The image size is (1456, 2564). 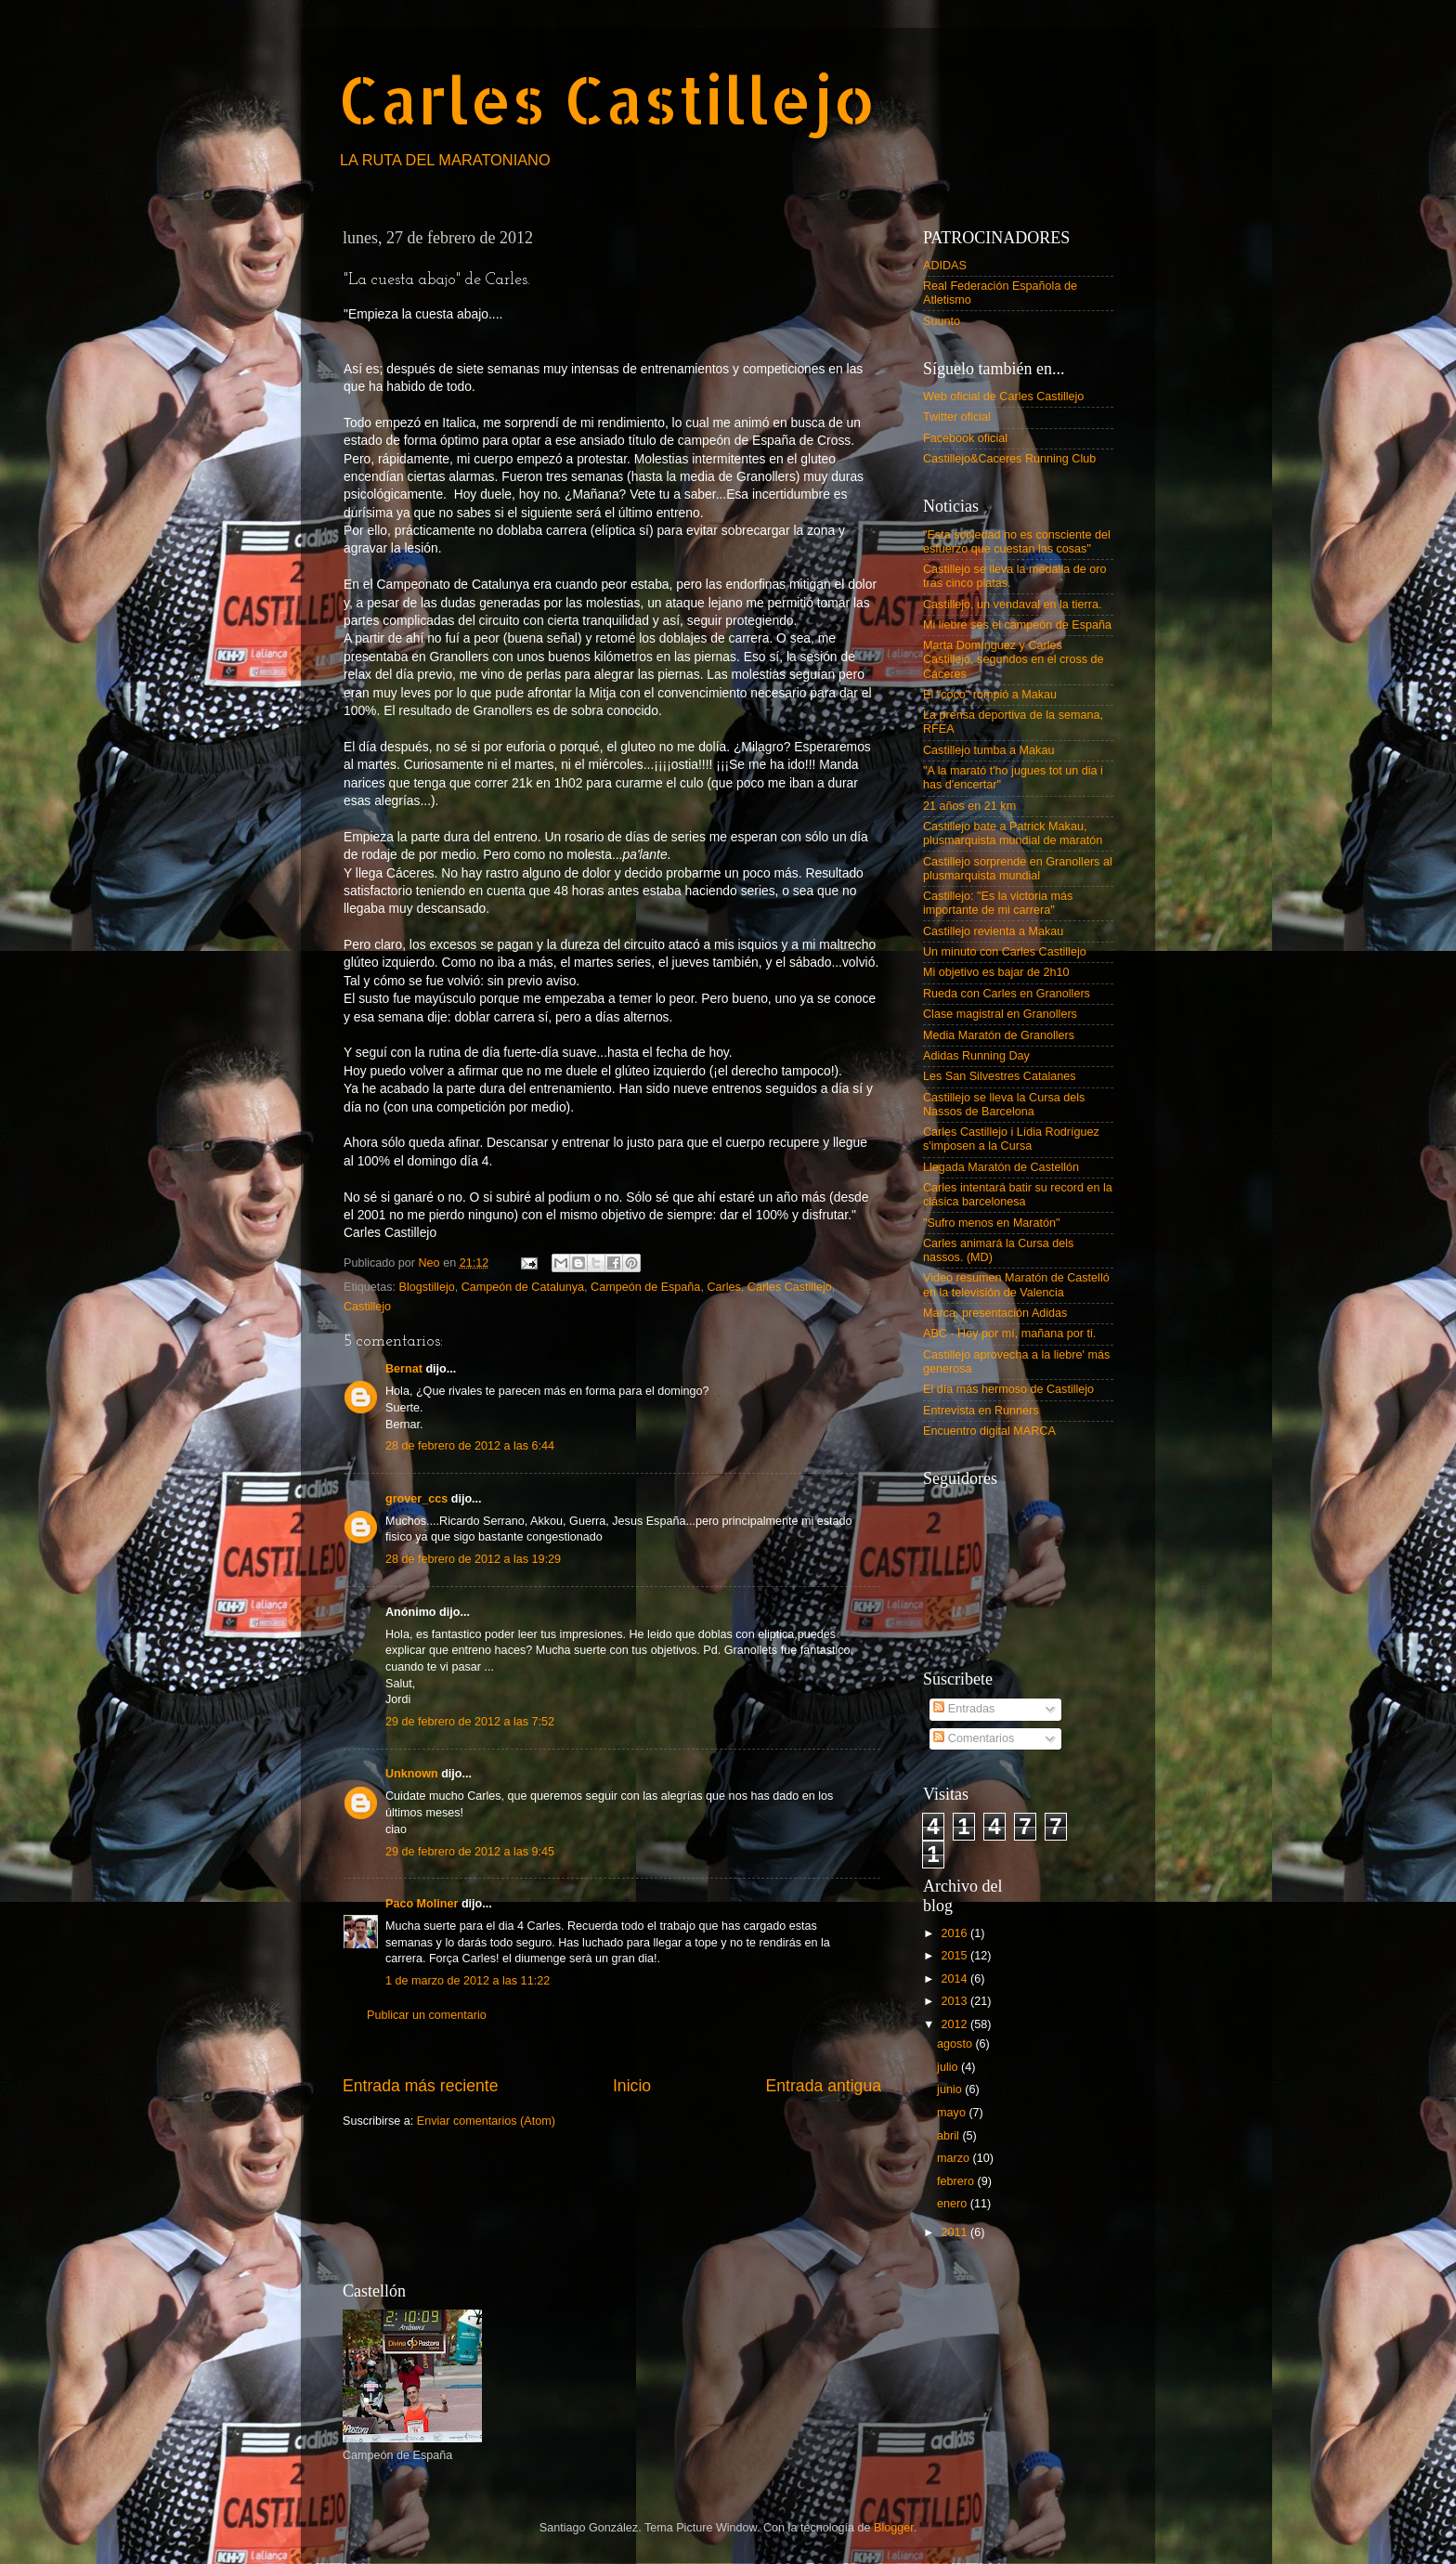 I want to click on 29 de febrero de 2012 a las 9:45, so click(x=469, y=1851).